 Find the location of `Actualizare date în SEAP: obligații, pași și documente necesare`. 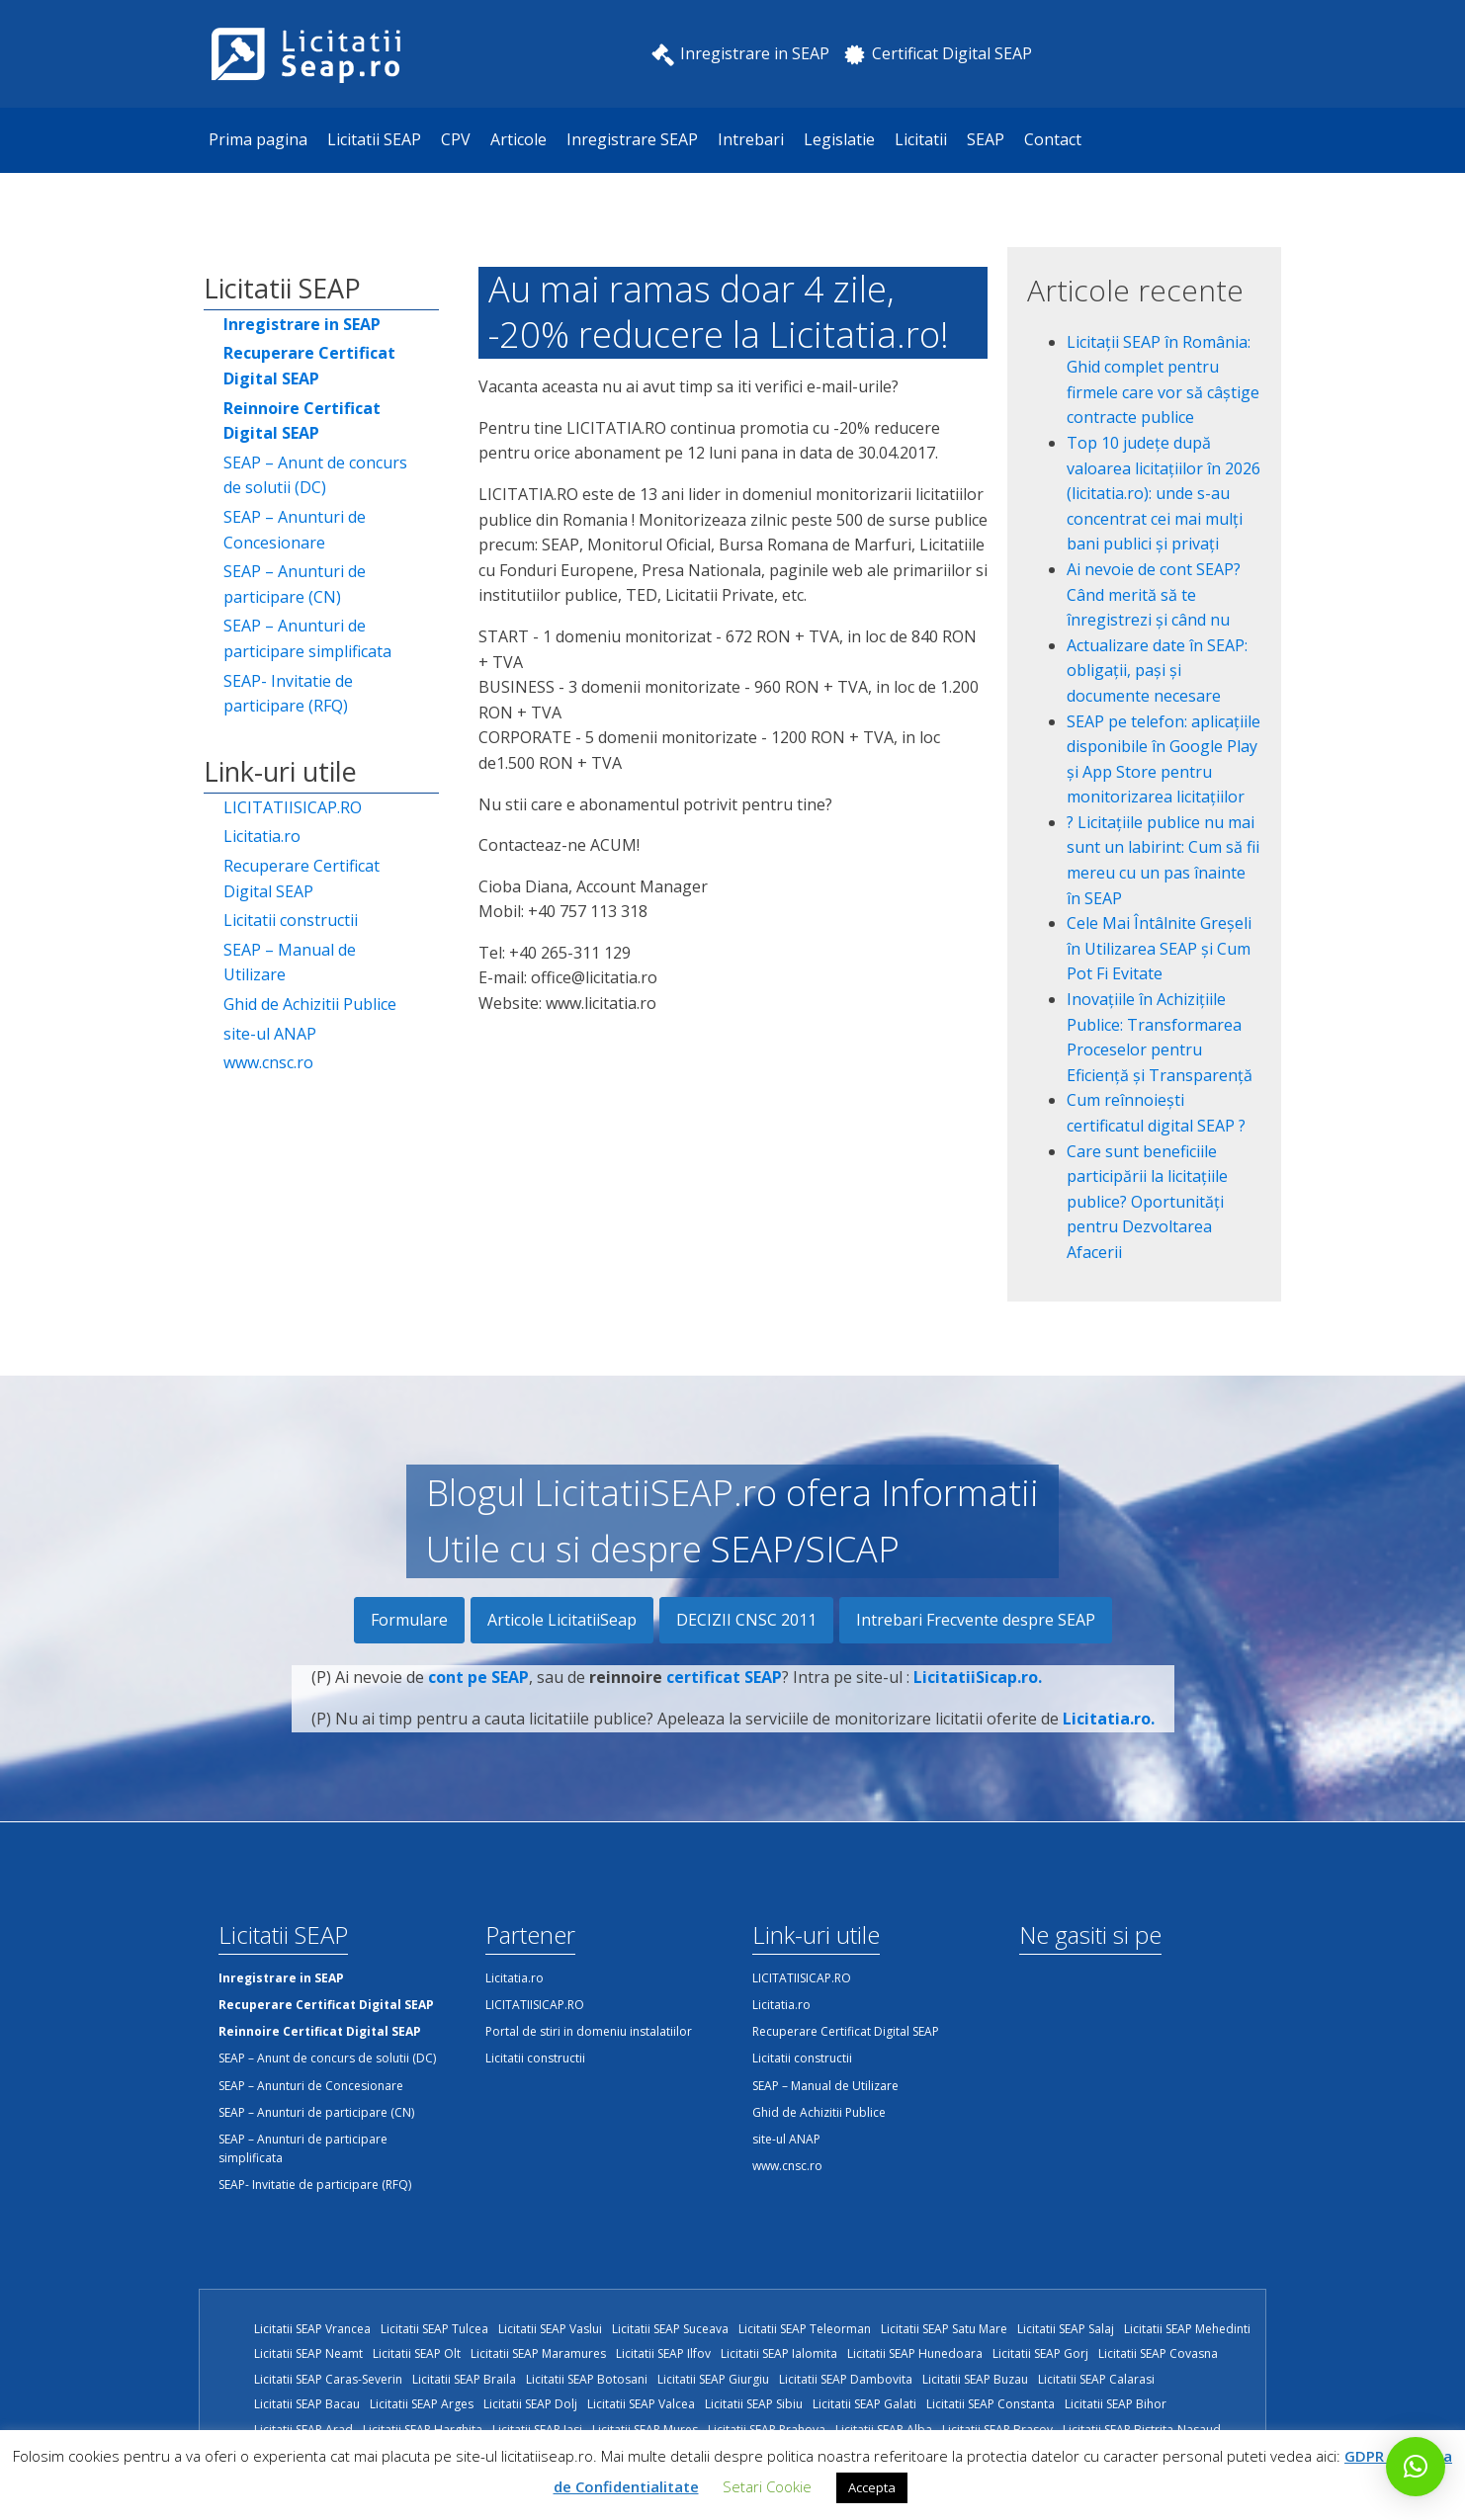

Actualizare date în SEAP: obligații, pași și documente necesare is located at coordinates (1157, 670).